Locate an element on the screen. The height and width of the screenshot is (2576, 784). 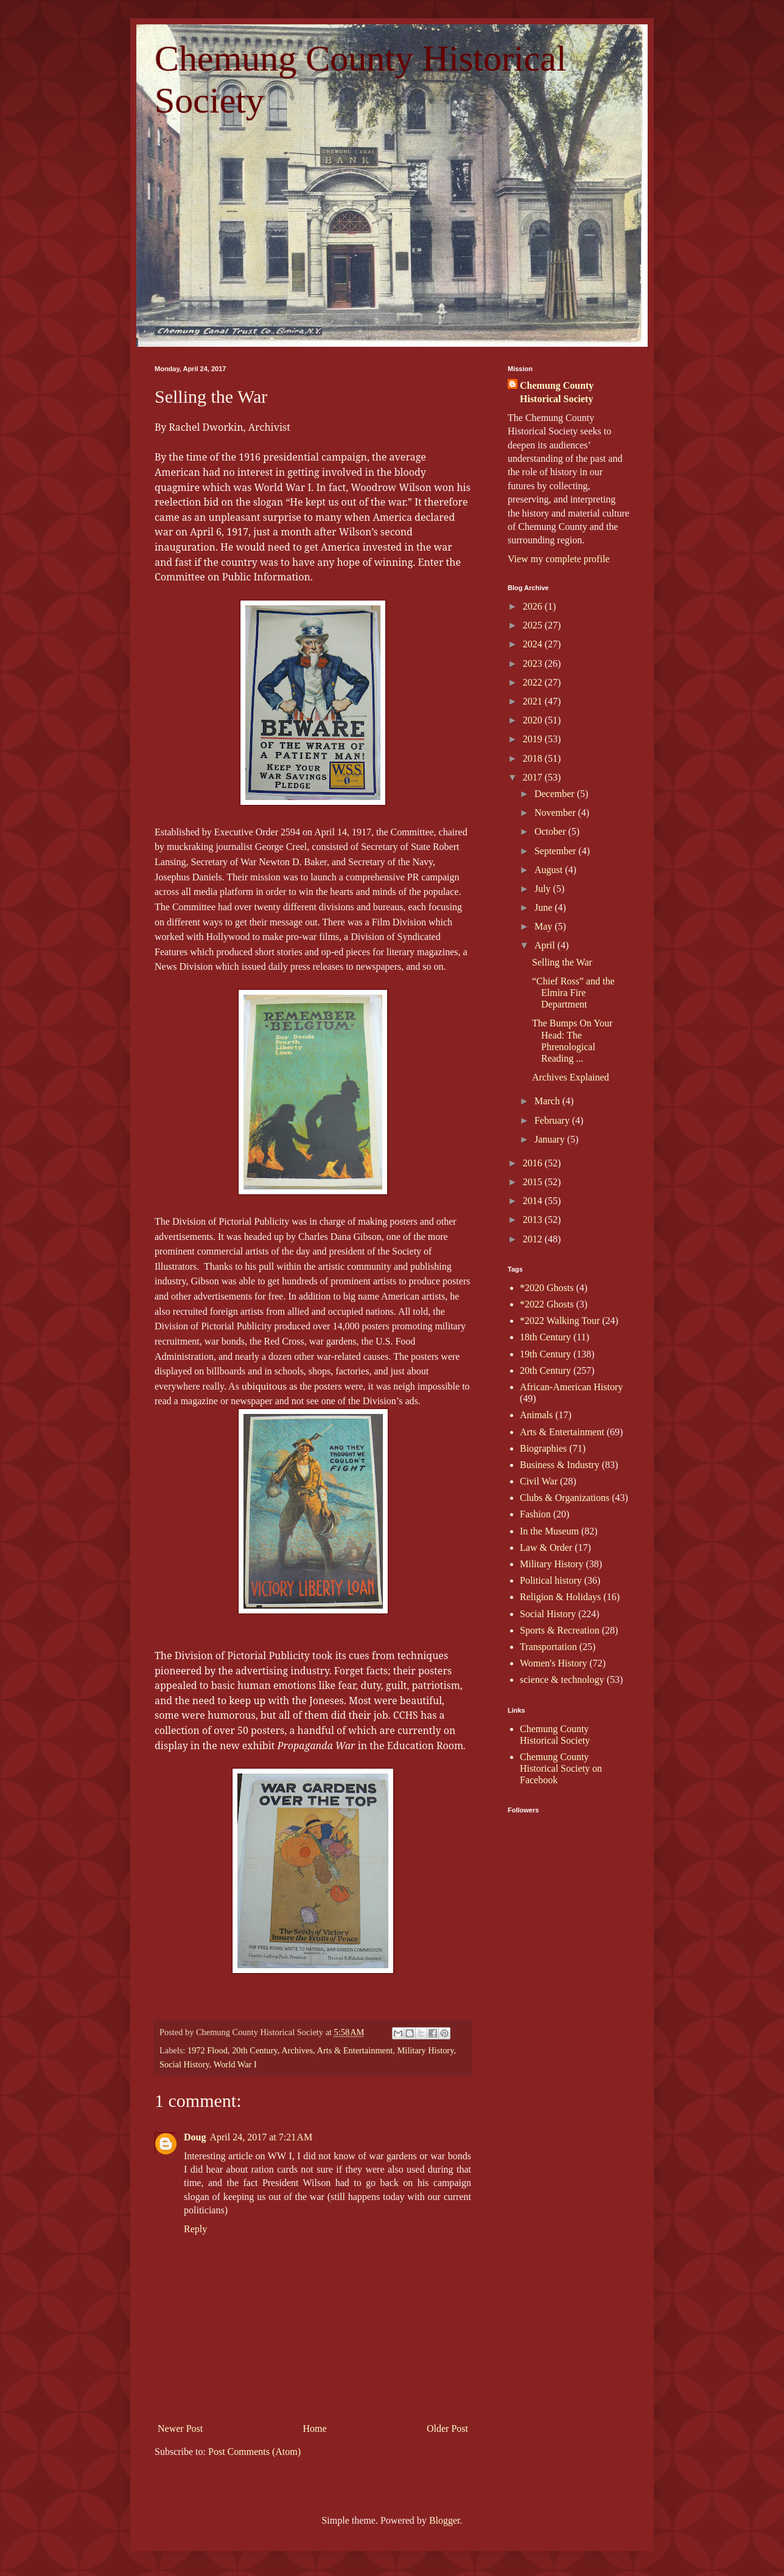
Home is located at coordinates (315, 2428).